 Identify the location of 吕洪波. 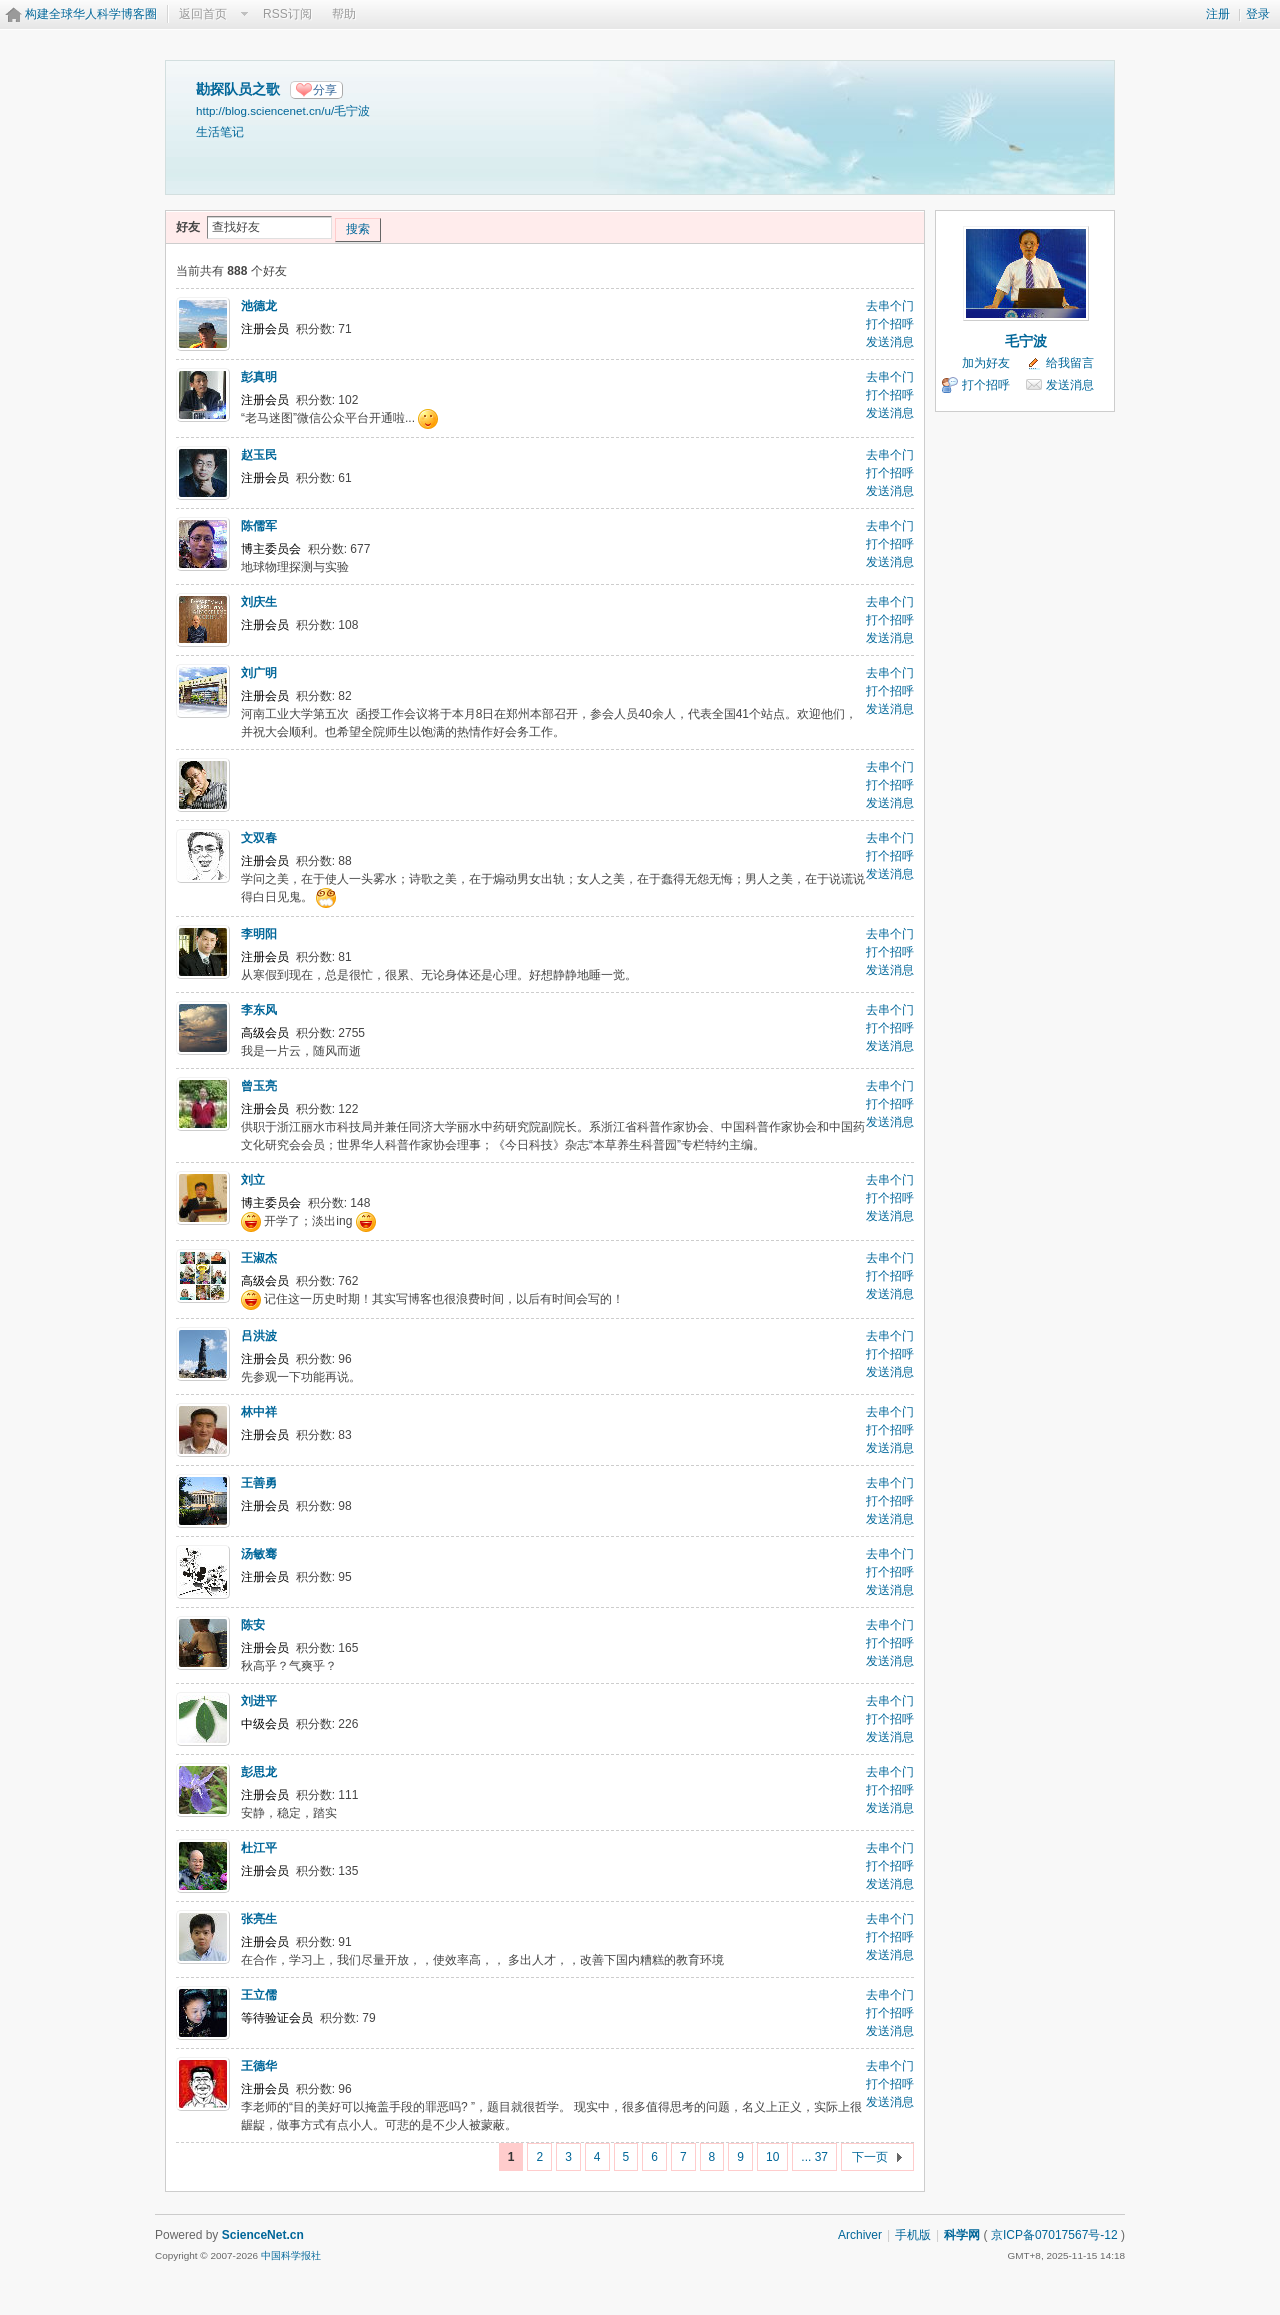
(259, 1336).